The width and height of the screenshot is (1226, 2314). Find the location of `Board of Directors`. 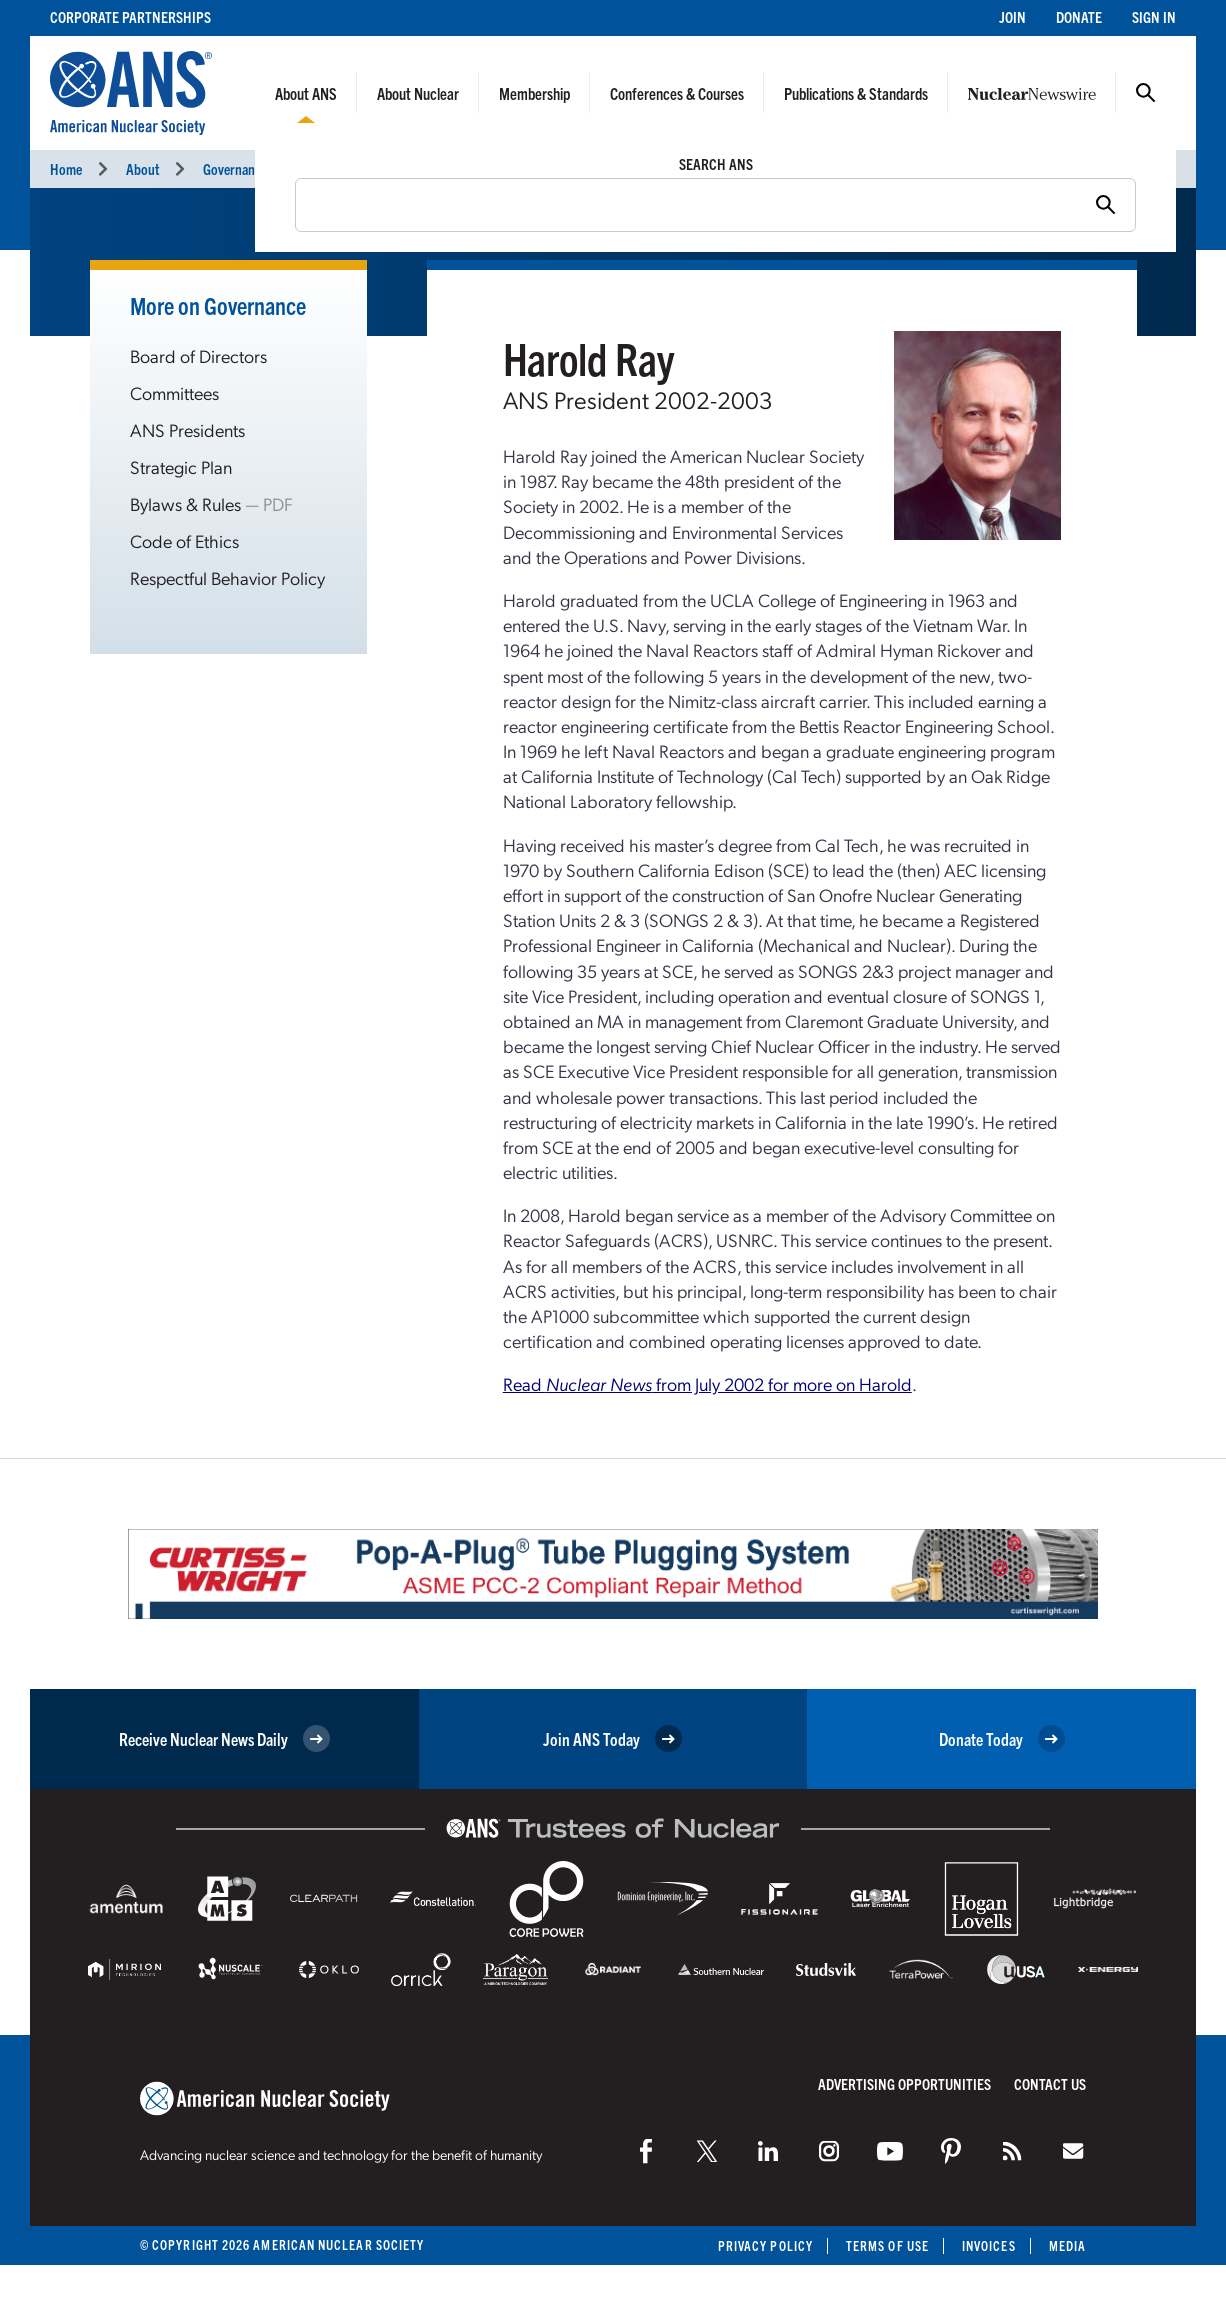

Board of Directors is located at coordinates (198, 355).